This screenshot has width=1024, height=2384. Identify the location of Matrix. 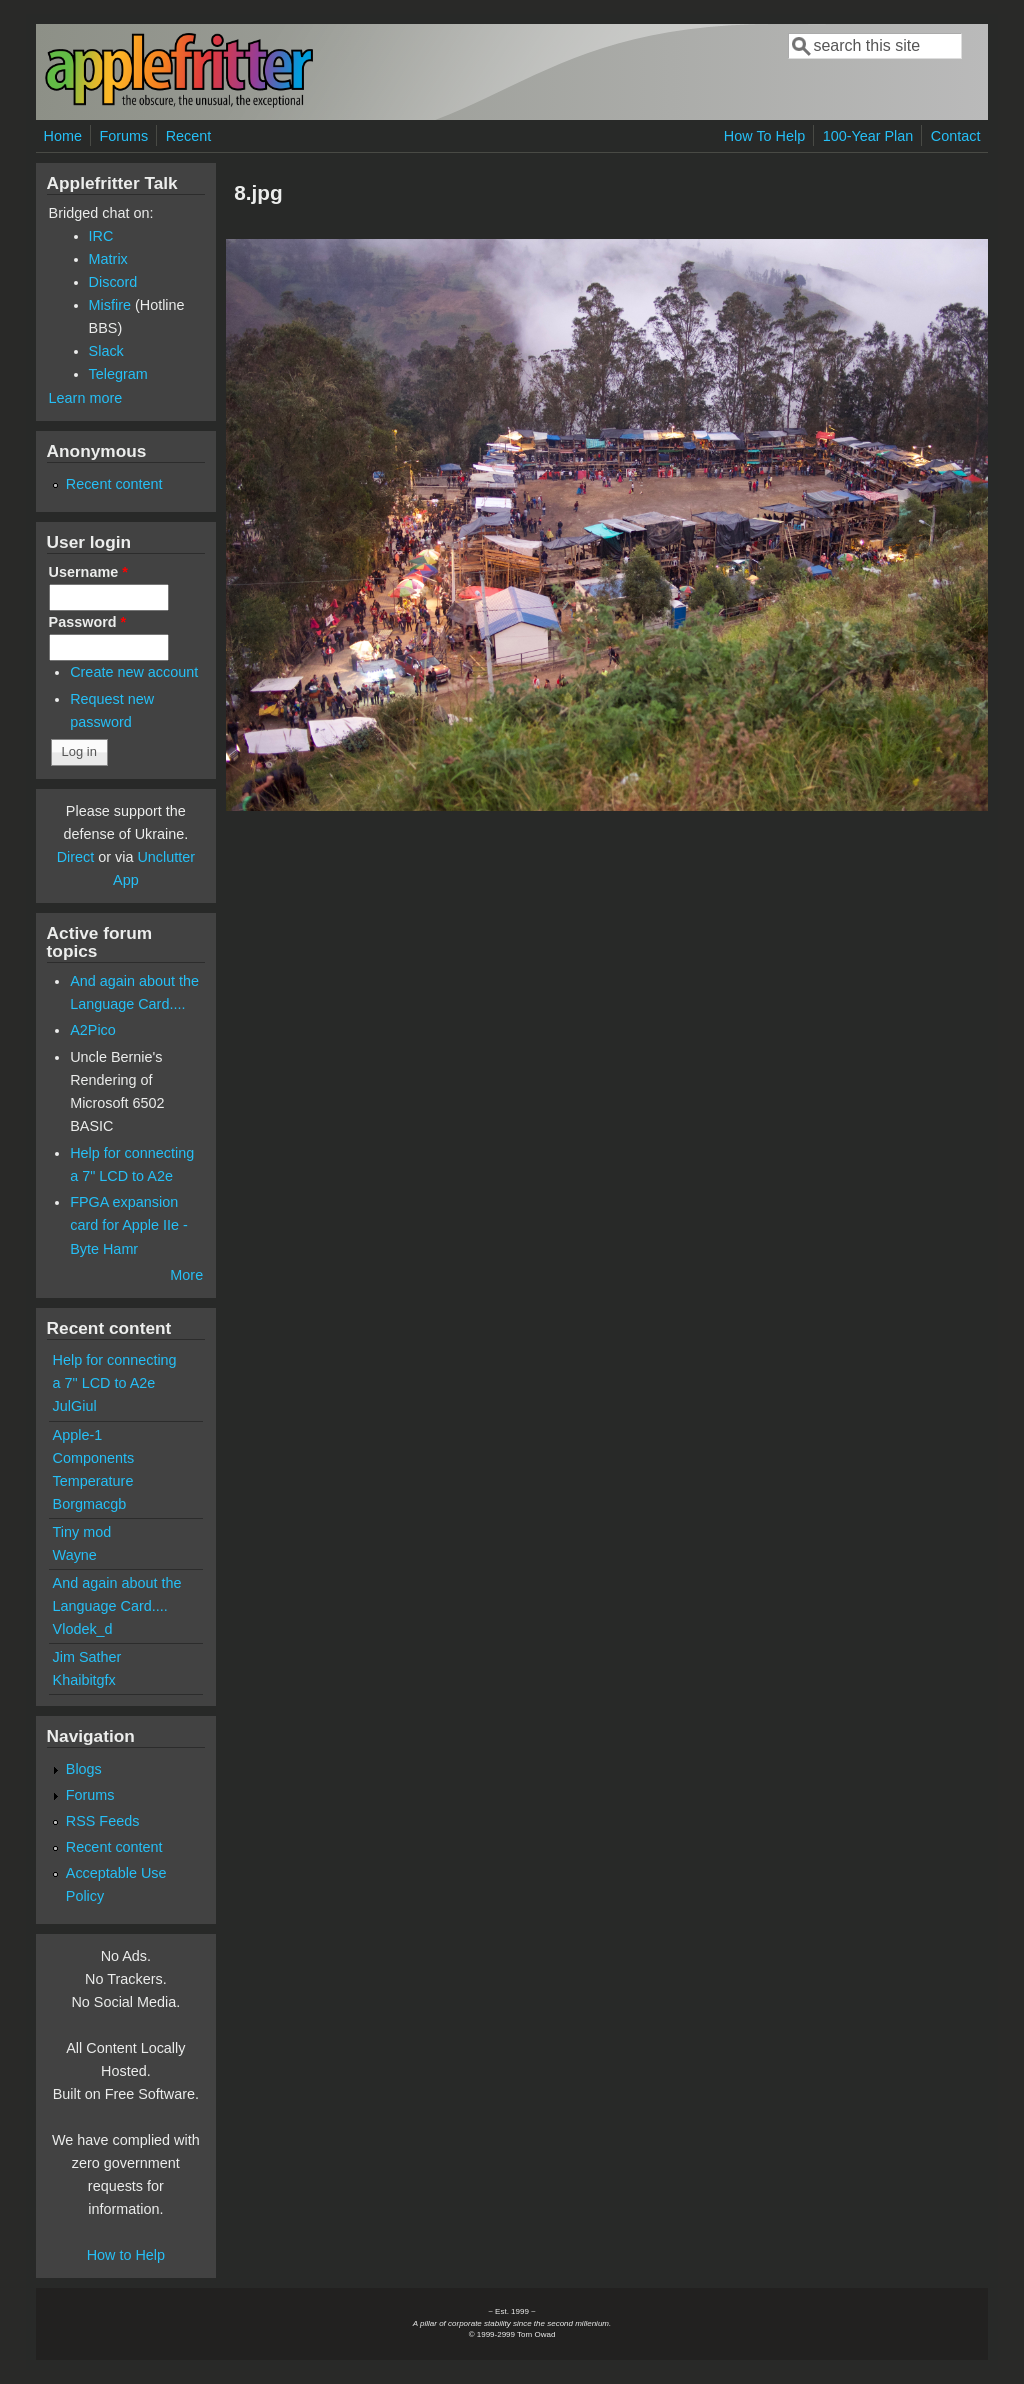
(108, 259).